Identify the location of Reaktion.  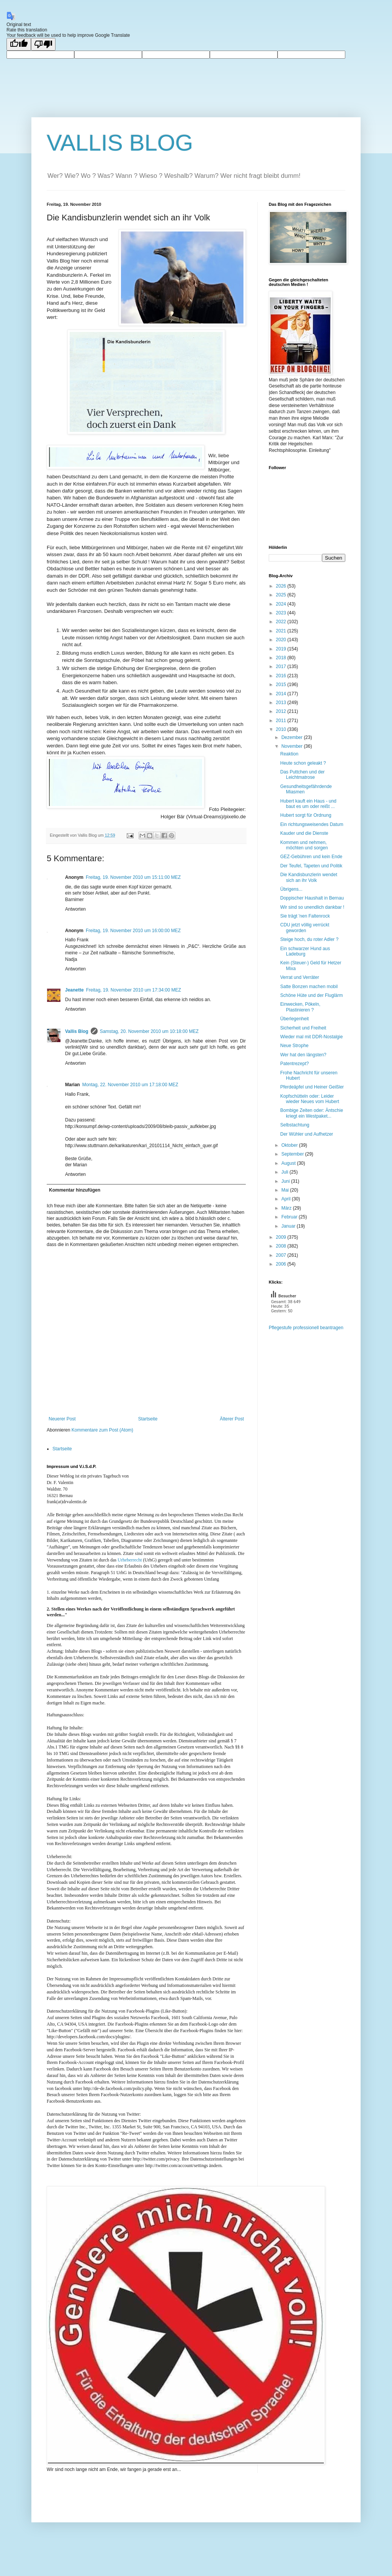
(289, 754).